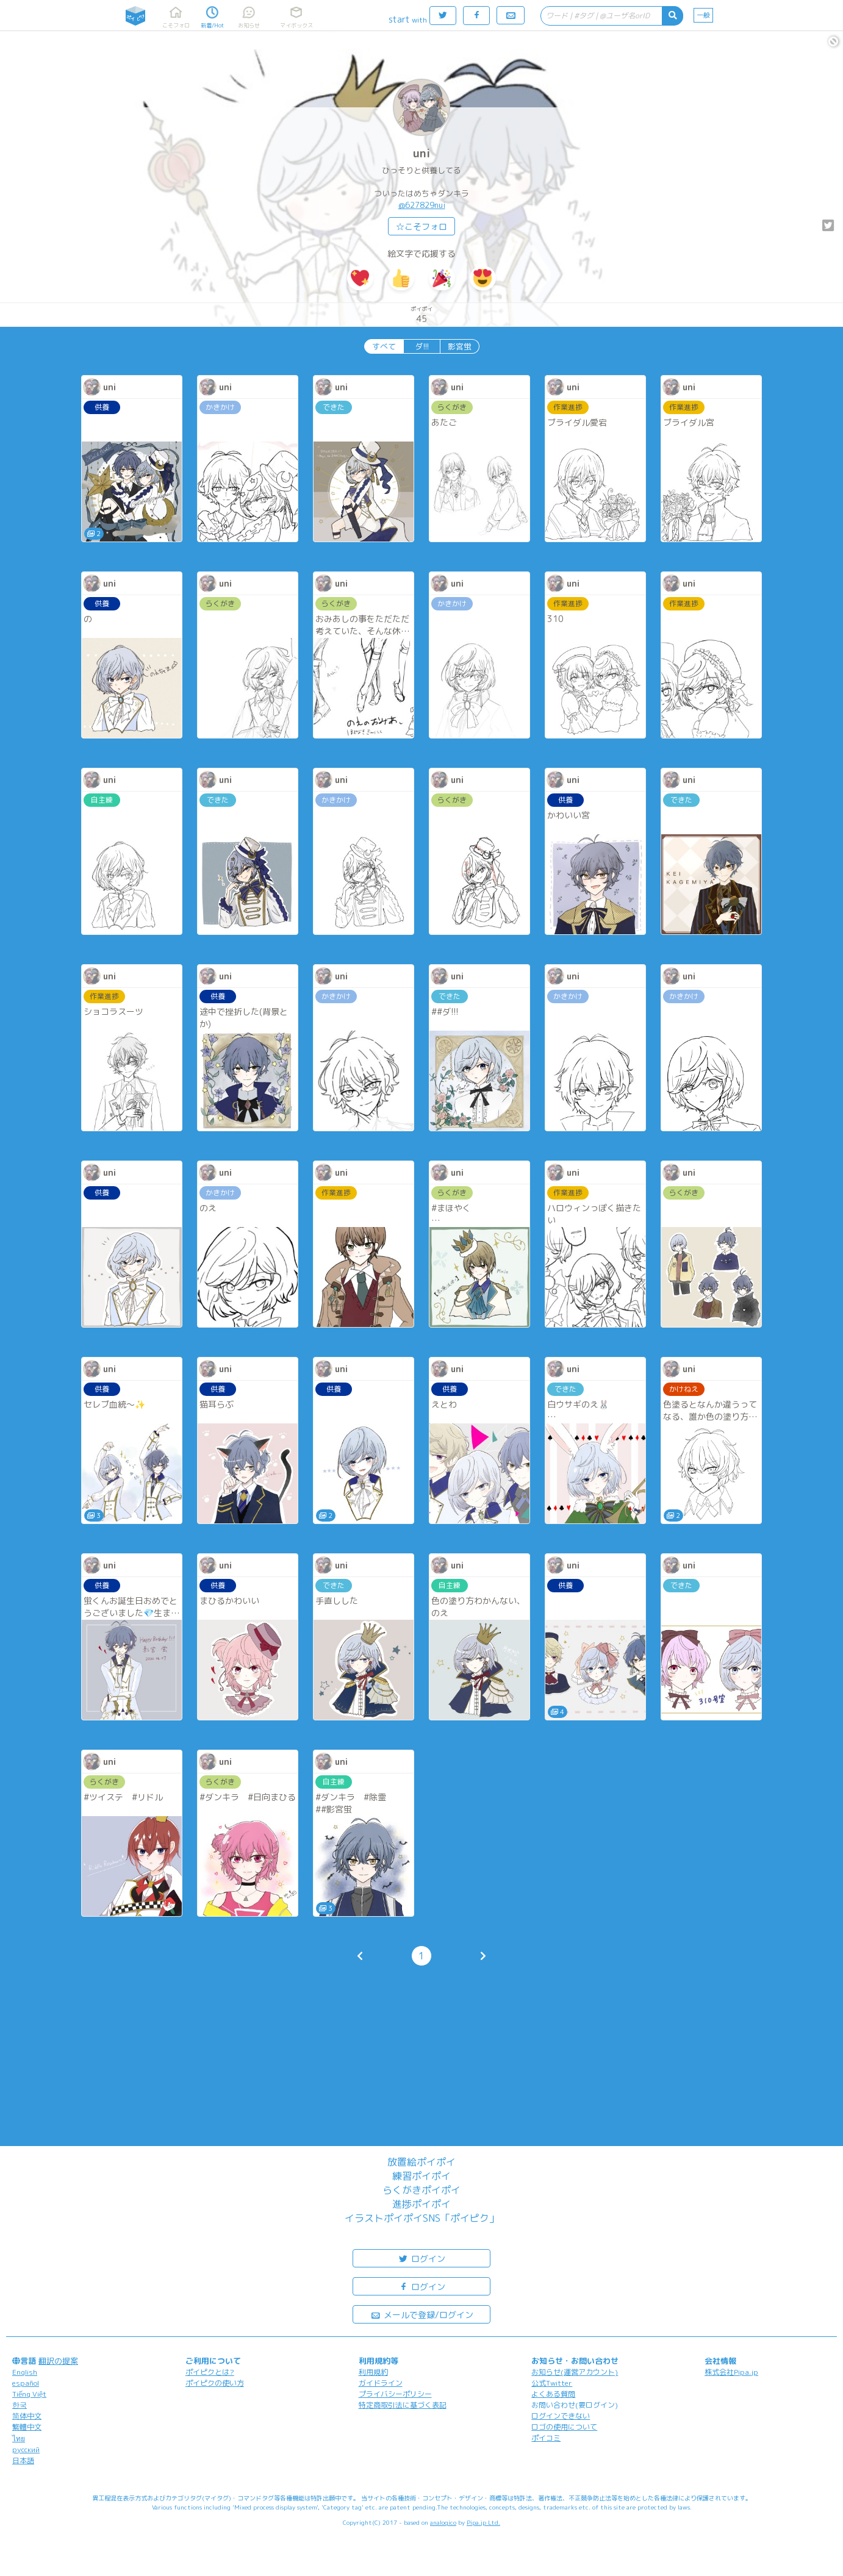 The image size is (843, 2576). What do you see at coordinates (460, 346) in the screenshot?
I see `影宮蛍` at bounding box center [460, 346].